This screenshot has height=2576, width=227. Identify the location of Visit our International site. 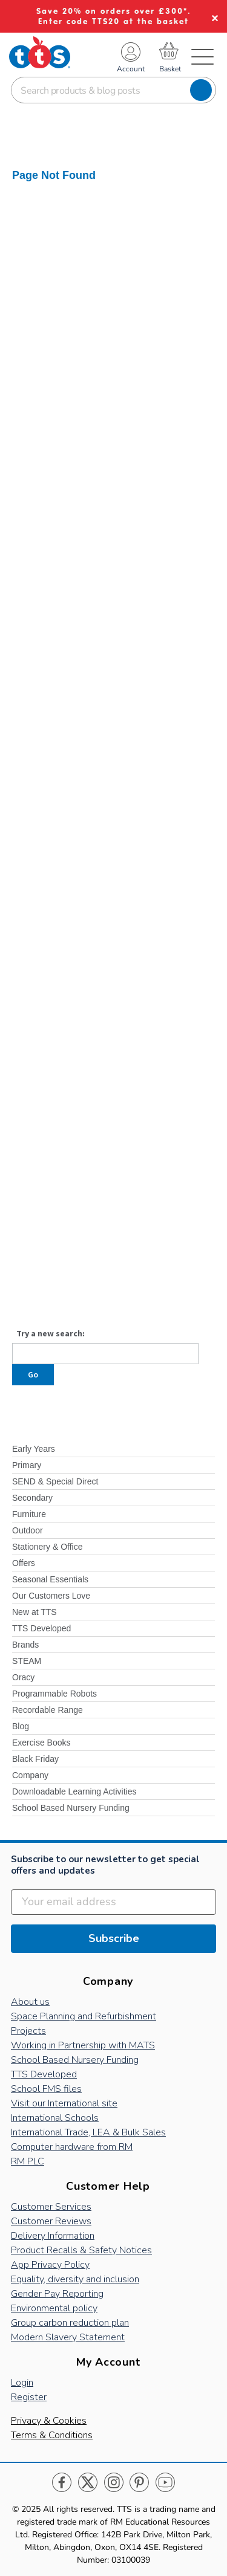
(64, 2103).